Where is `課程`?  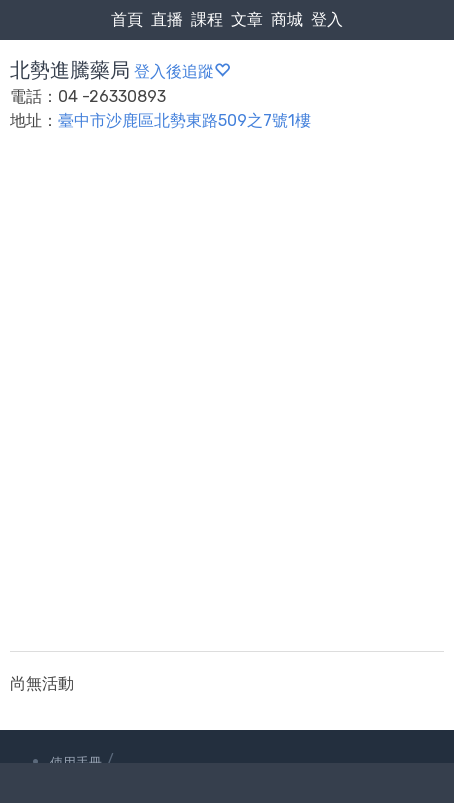
課程 is located at coordinates (207, 19).